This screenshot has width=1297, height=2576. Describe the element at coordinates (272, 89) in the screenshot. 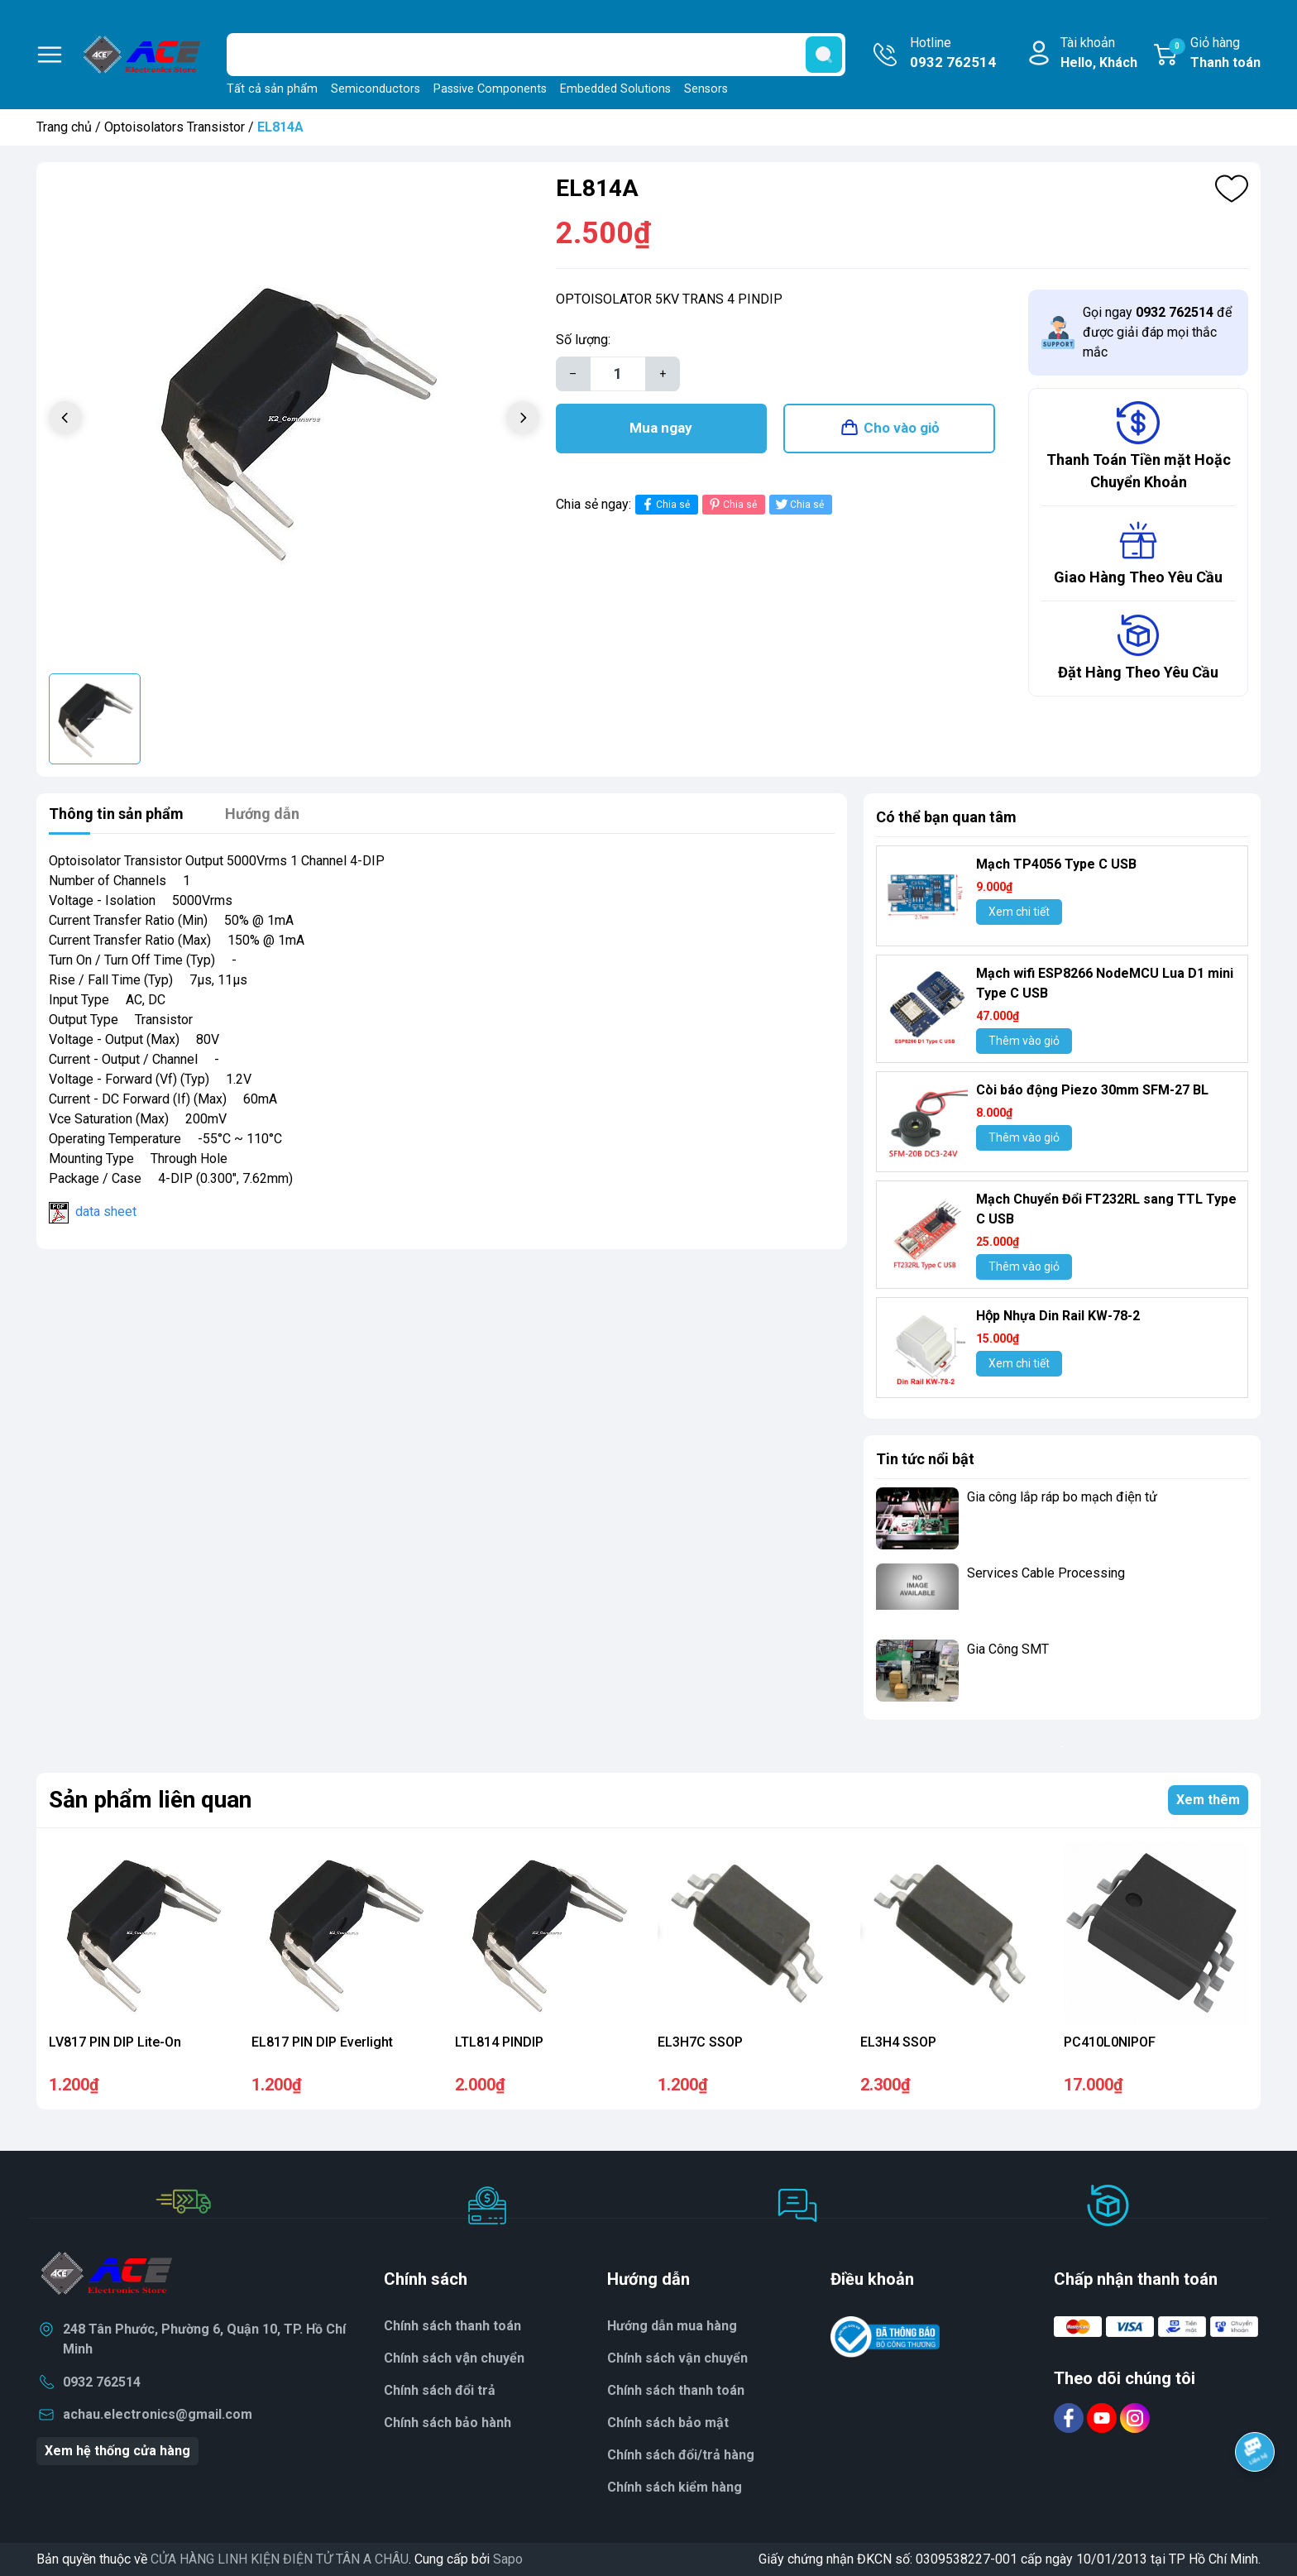

I see `Tất cả sản phẩm` at that location.